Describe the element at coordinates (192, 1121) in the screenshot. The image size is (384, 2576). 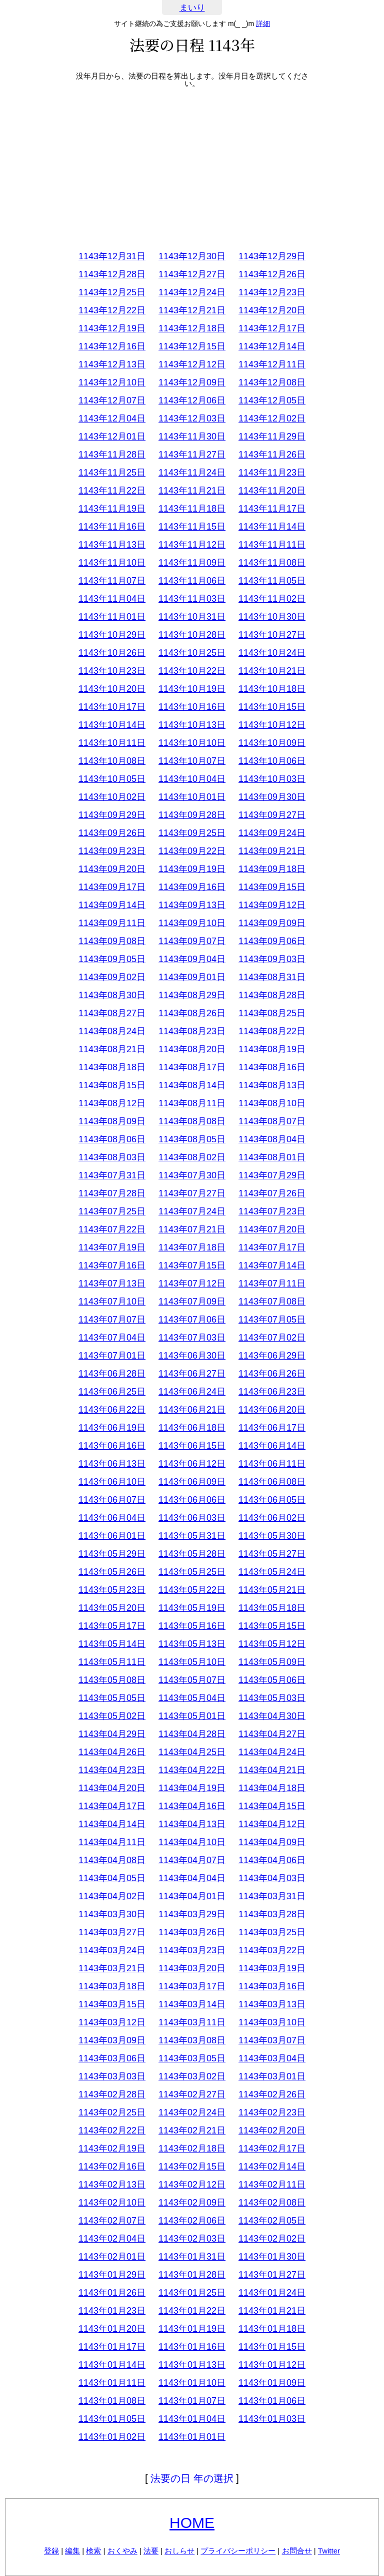
I see `1143年08月08日` at that location.